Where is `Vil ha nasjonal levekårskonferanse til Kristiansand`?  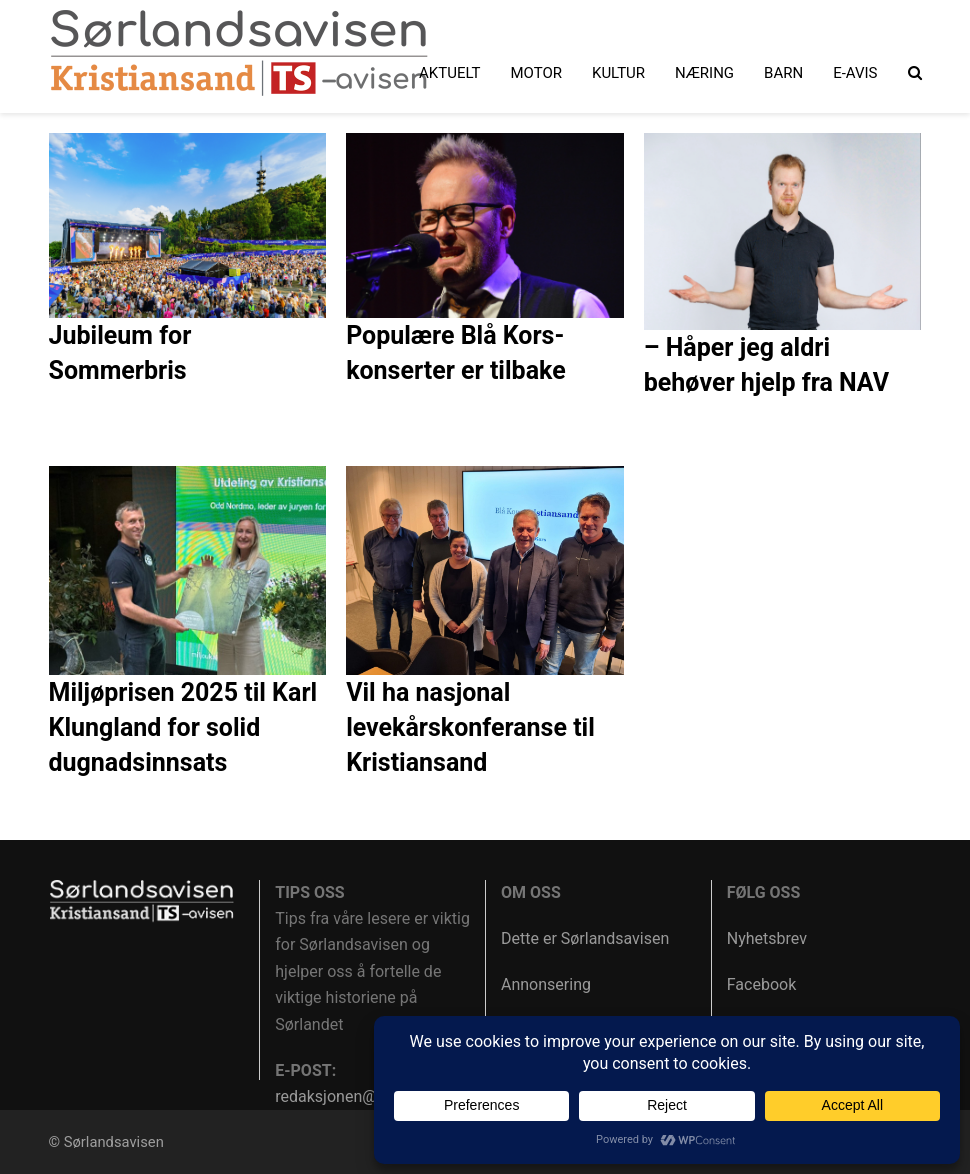
Vil ha nasjonal levekårskonferanse til Kristiansand is located at coordinates (470, 727).